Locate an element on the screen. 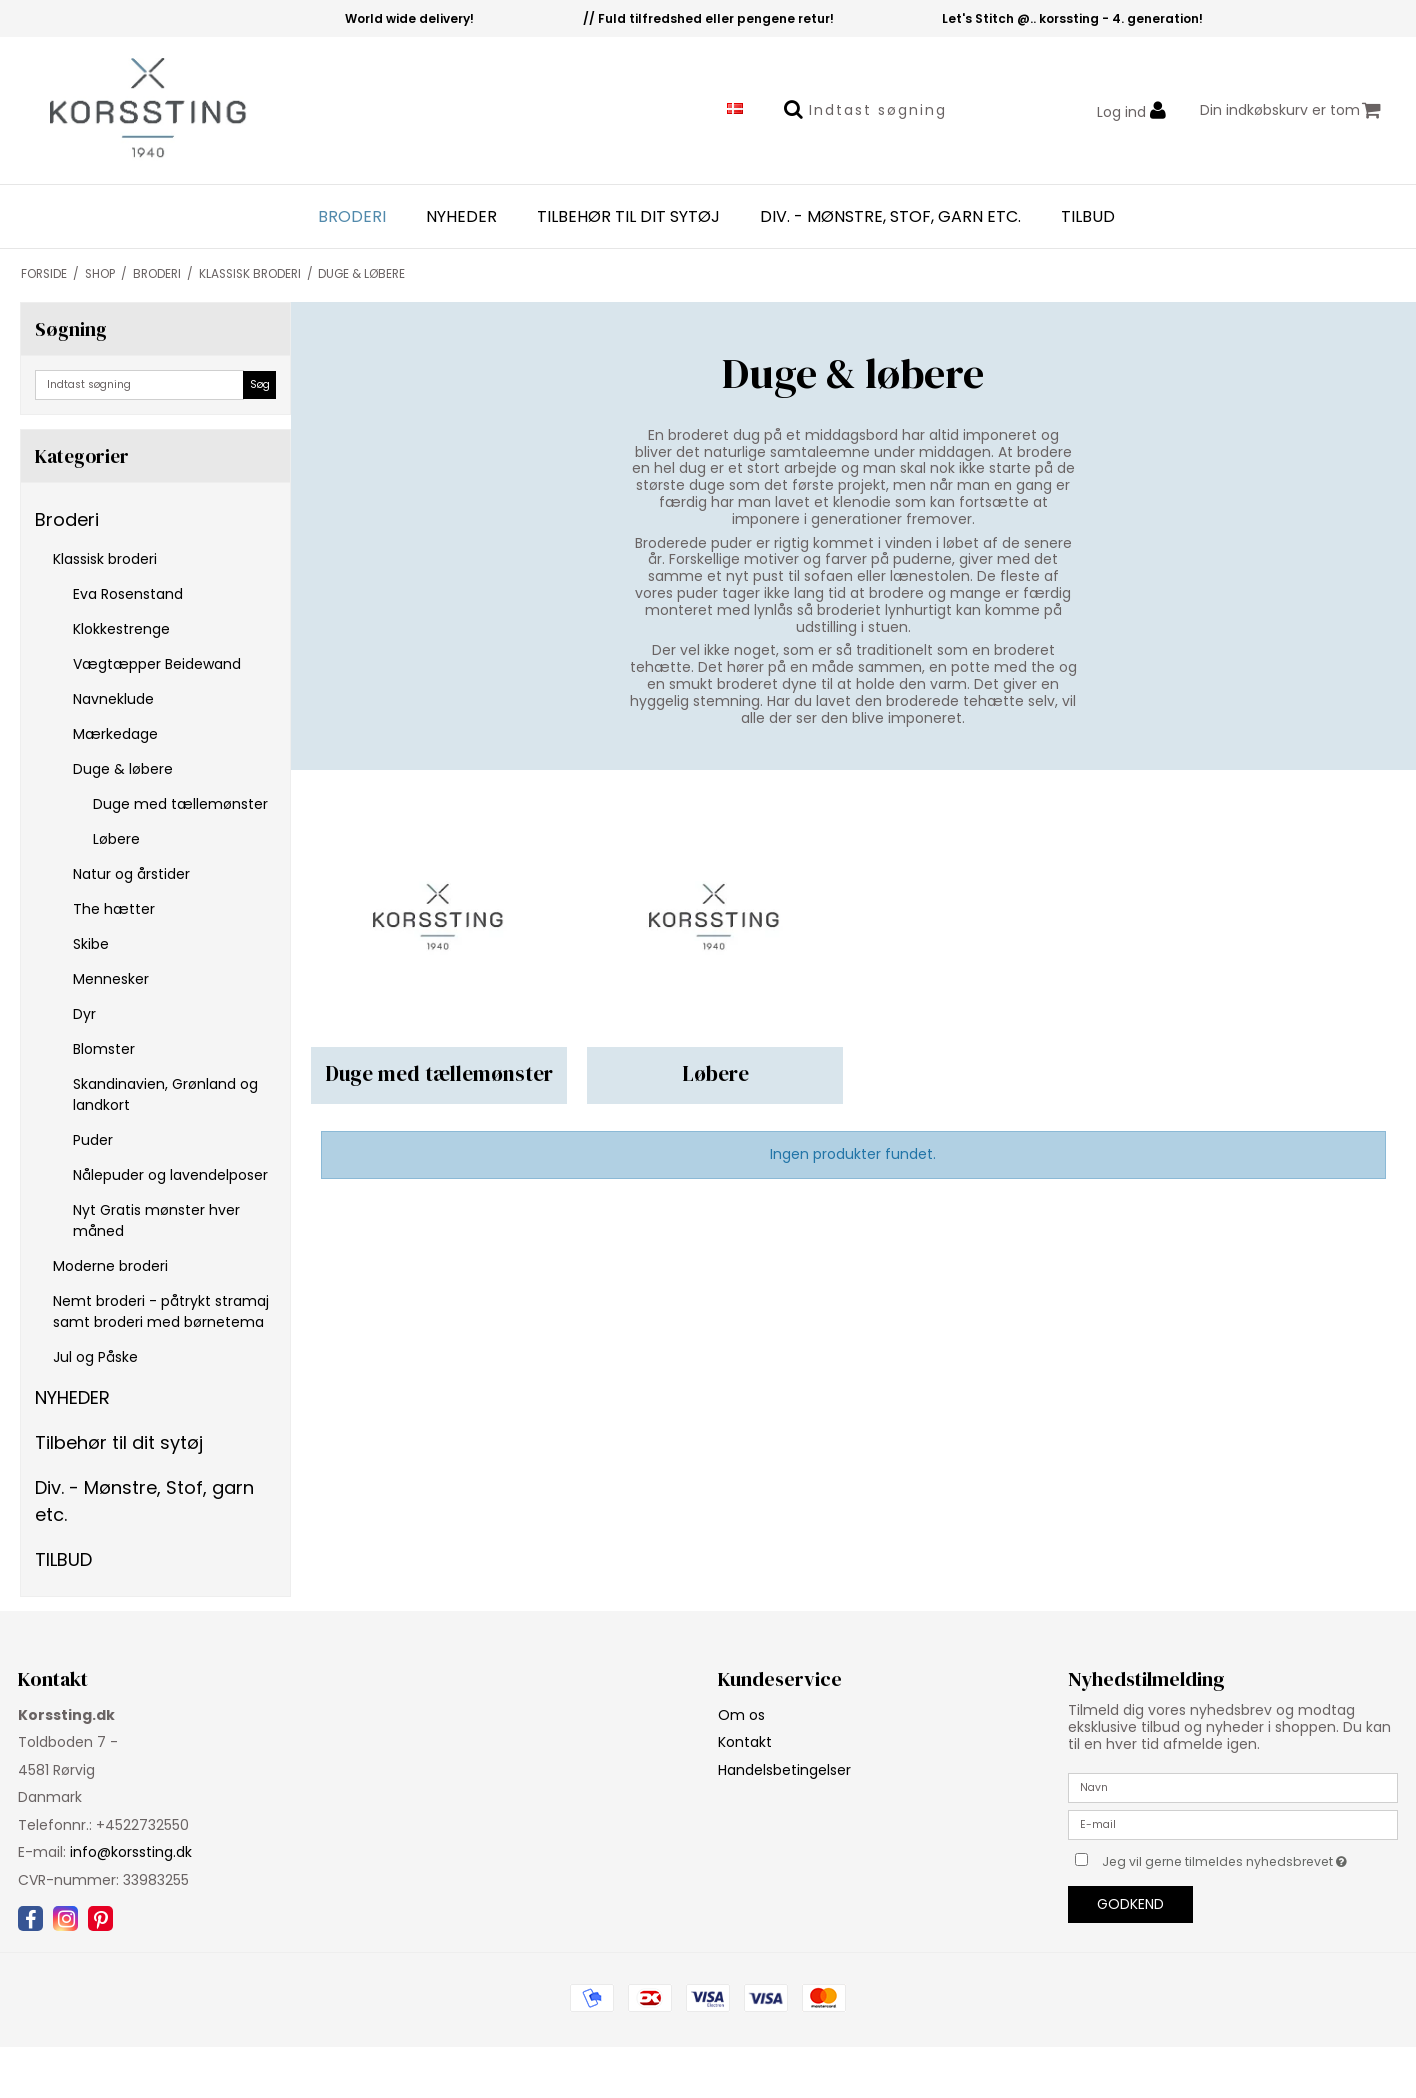 The height and width of the screenshot is (2098, 1416). Nyt Gratis mønster hver måned is located at coordinates (156, 1220).